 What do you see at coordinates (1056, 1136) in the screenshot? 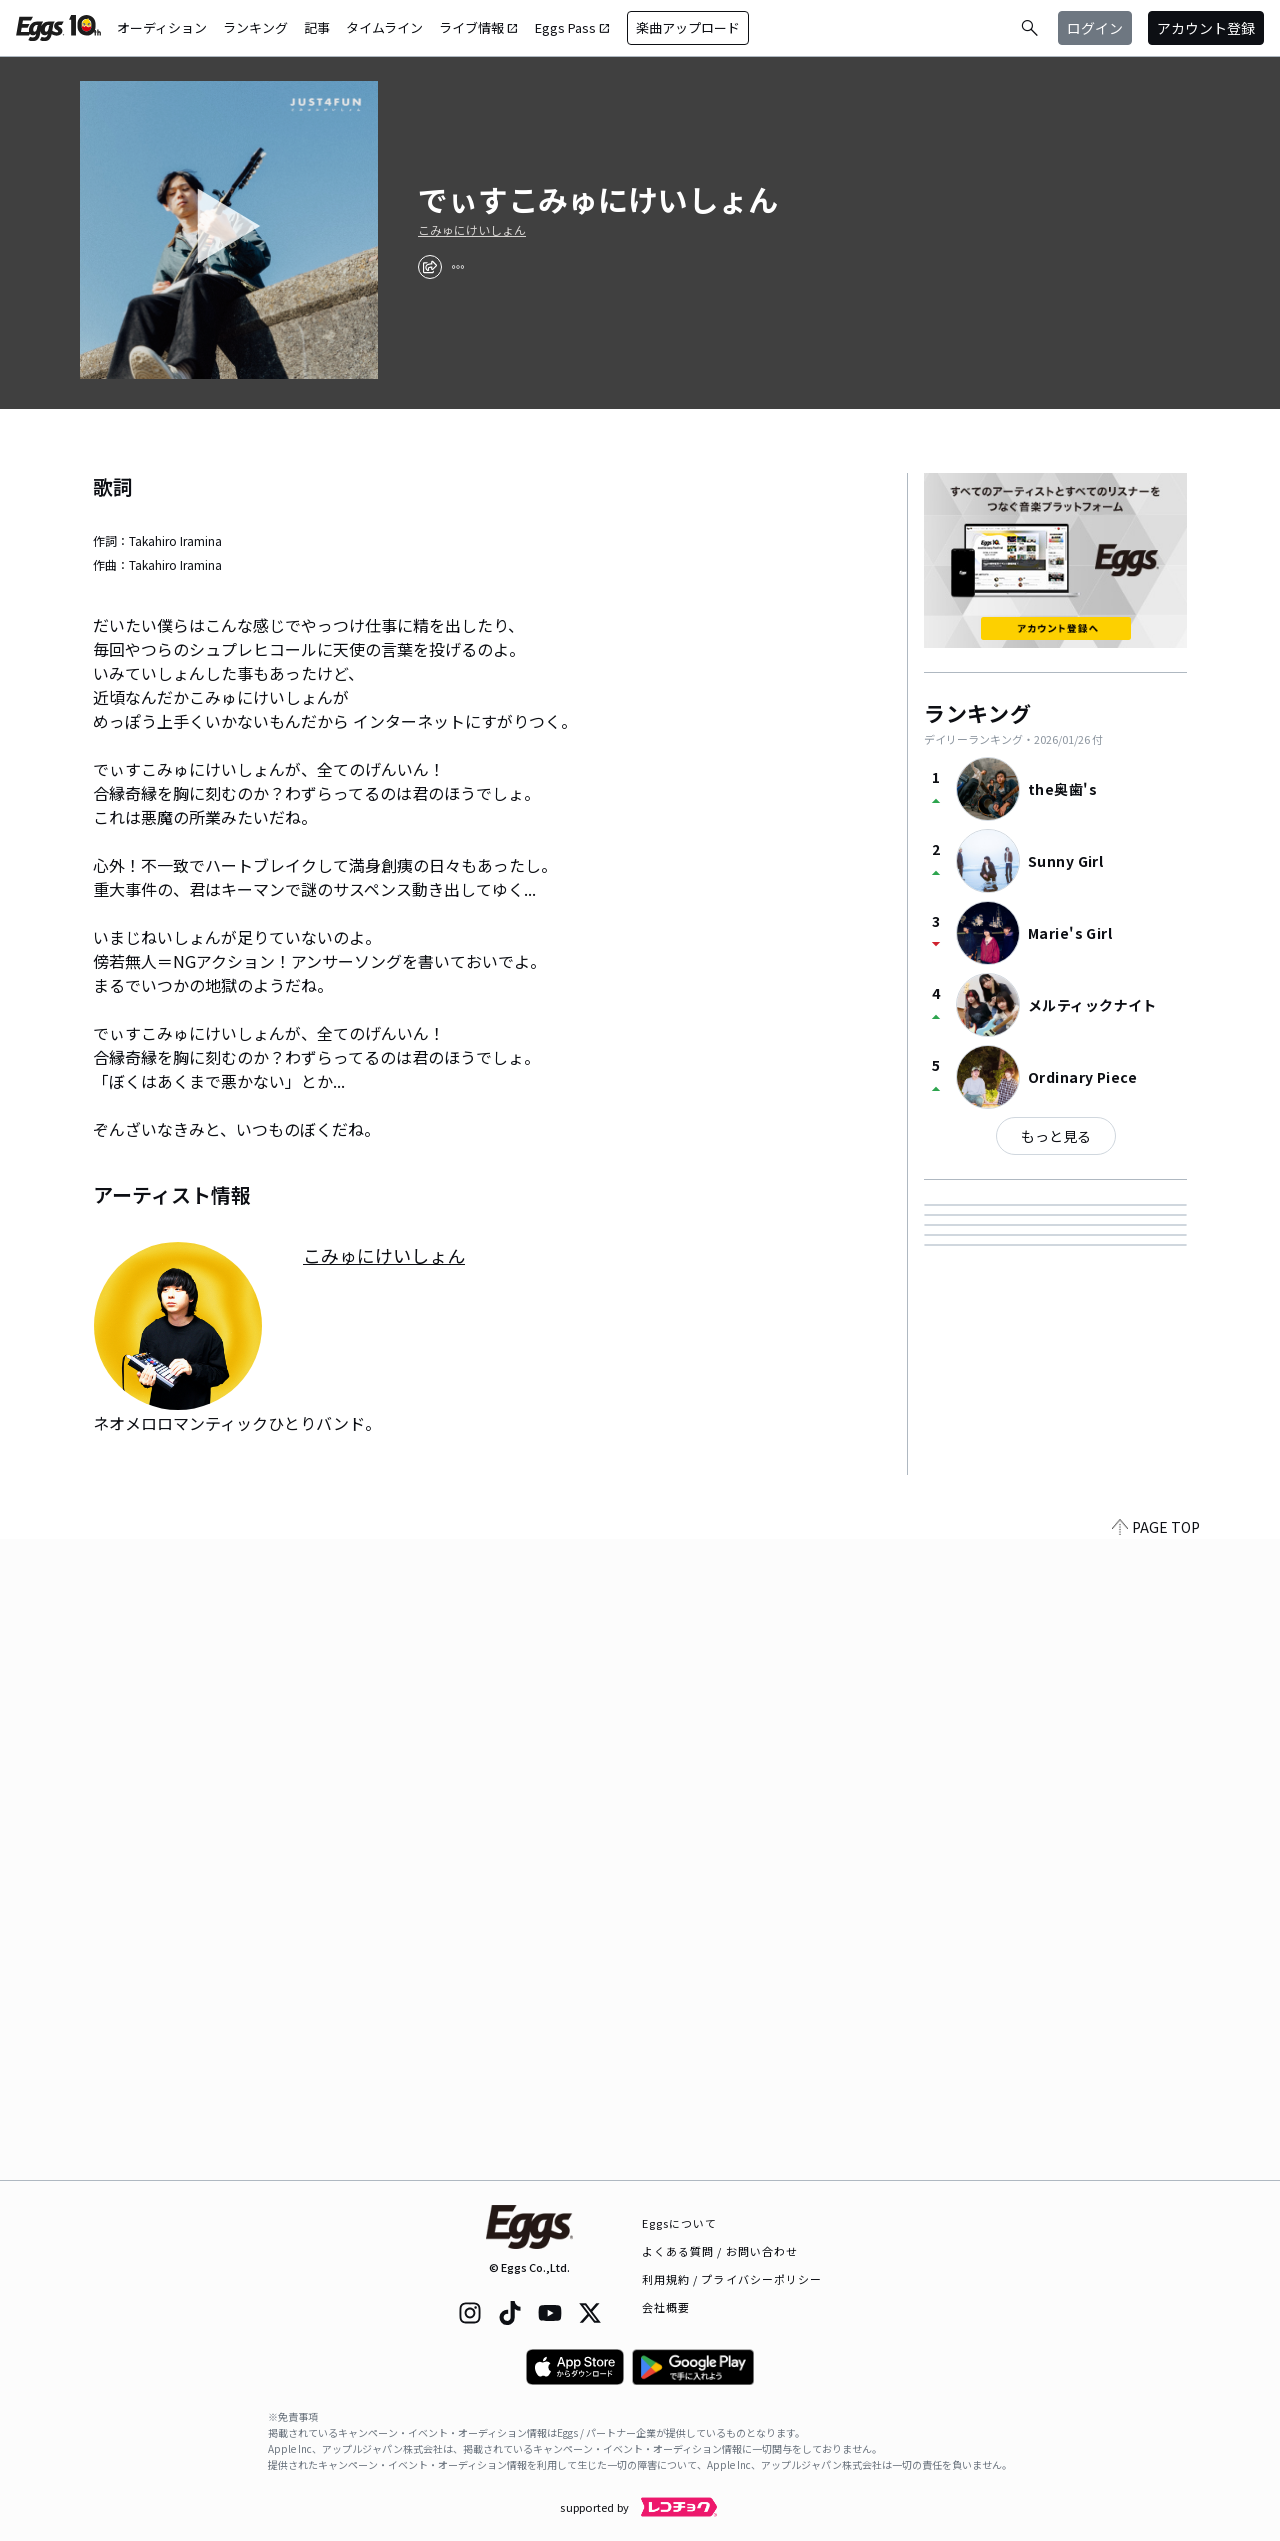
I see `もっと見る` at bounding box center [1056, 1136].